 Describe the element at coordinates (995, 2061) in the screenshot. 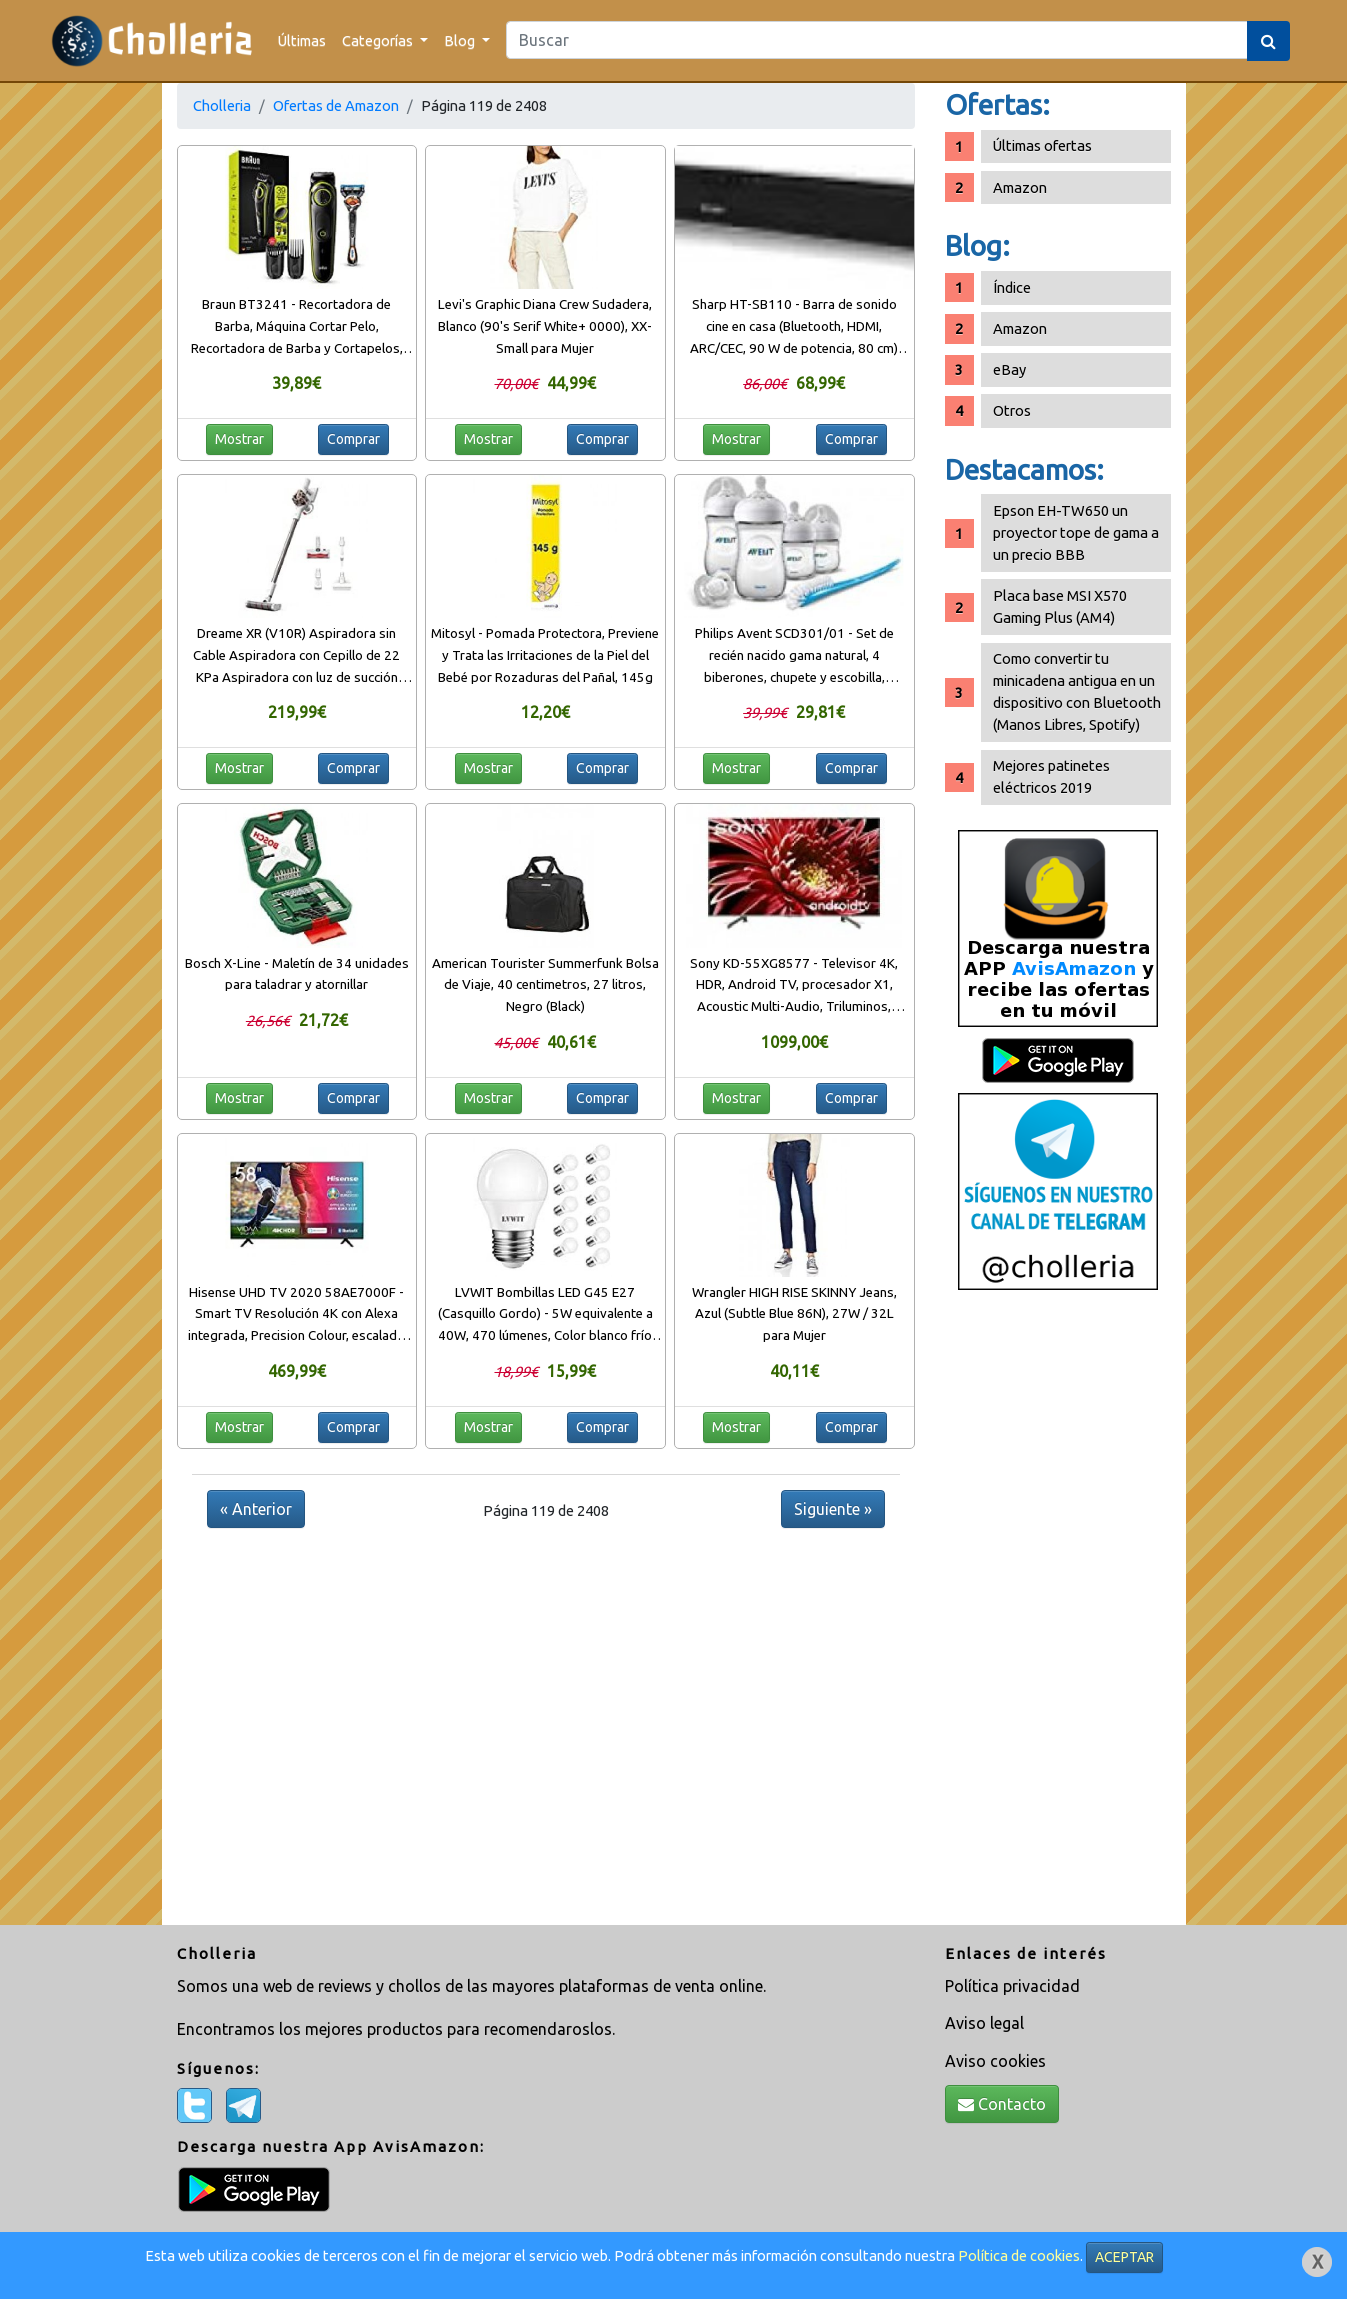

I see `Aviso cookies` at that location.